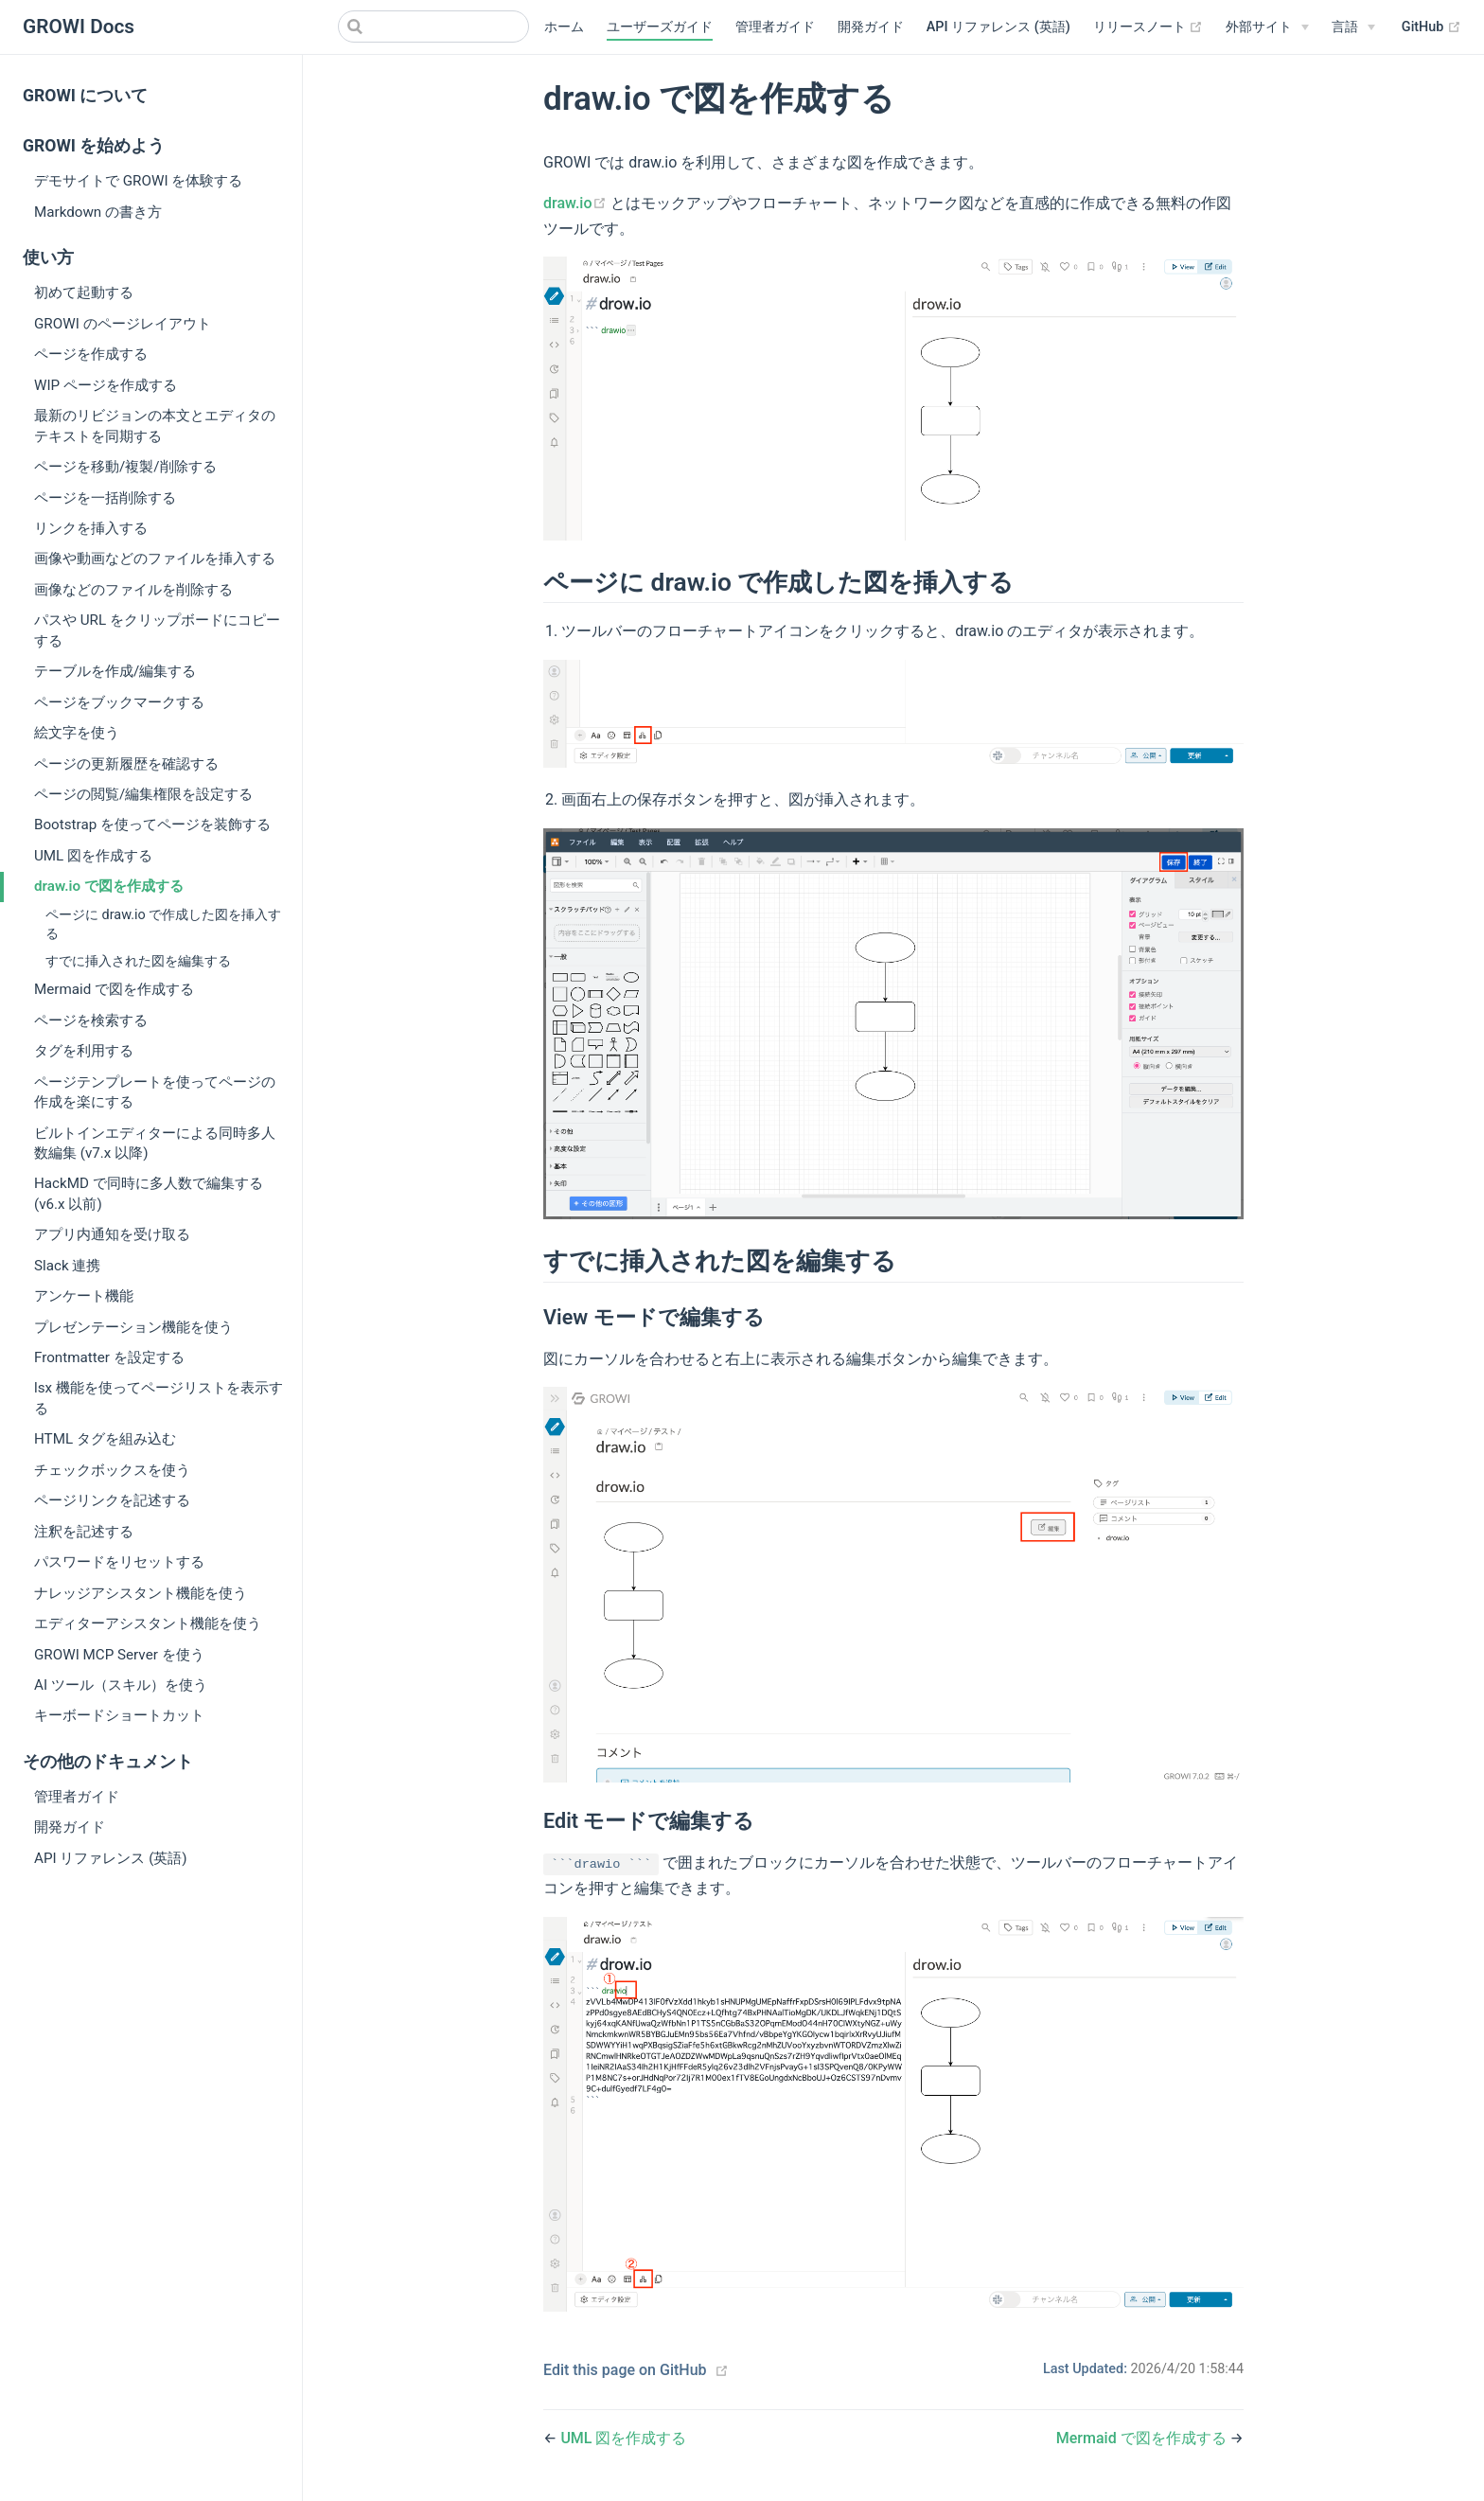  Describe the element at coordinates (119, 1561) in the screenshot. I see `パスワードをリセットする` at that location.